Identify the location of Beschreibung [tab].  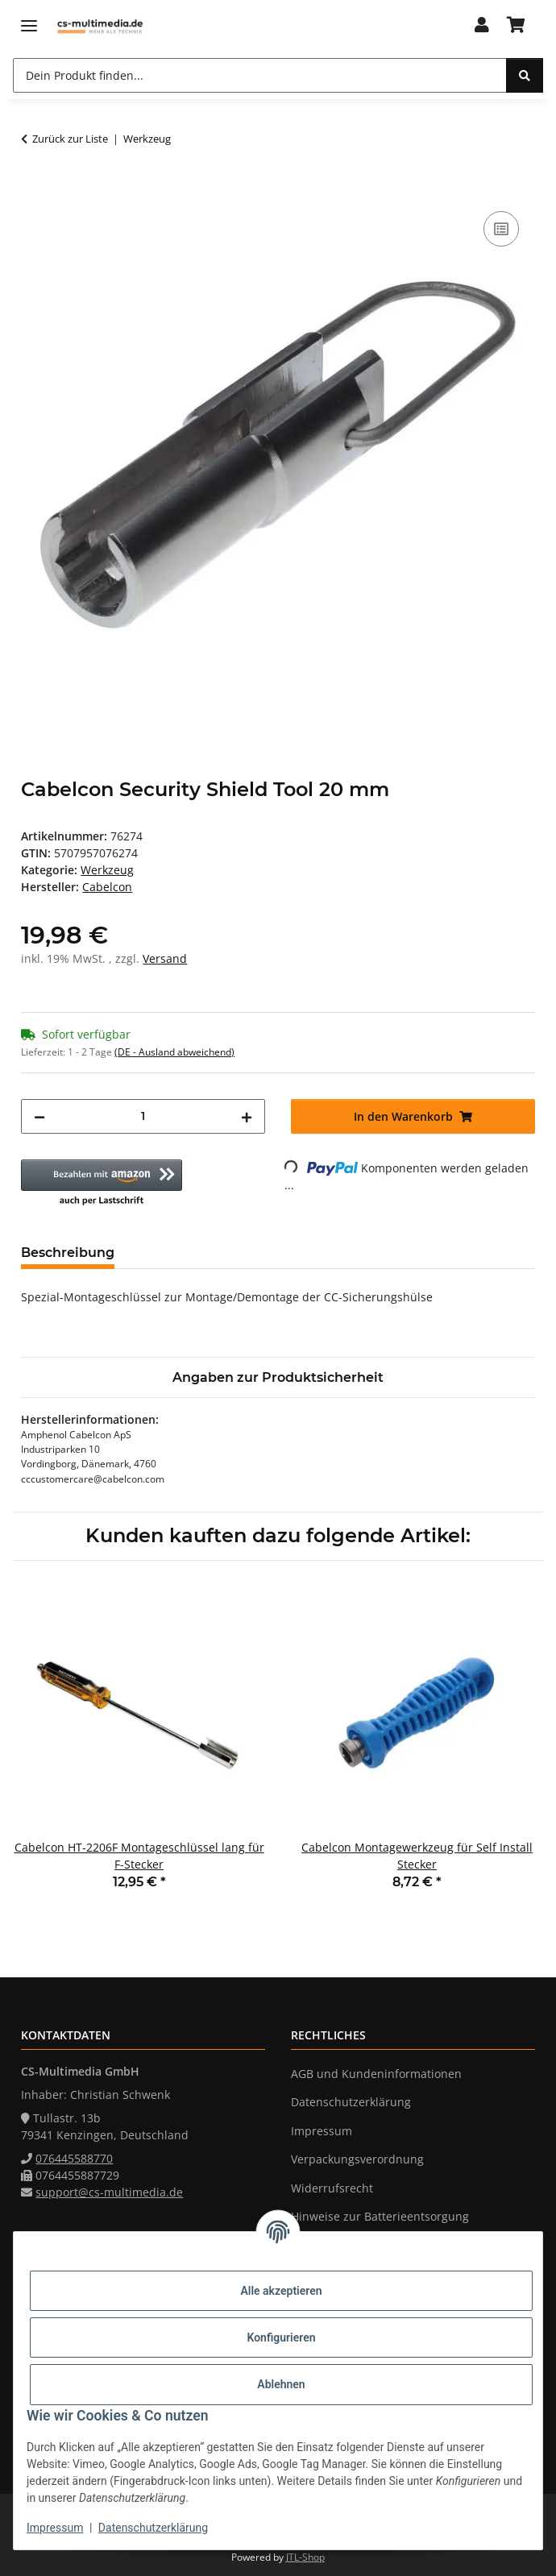
(67, 1252).